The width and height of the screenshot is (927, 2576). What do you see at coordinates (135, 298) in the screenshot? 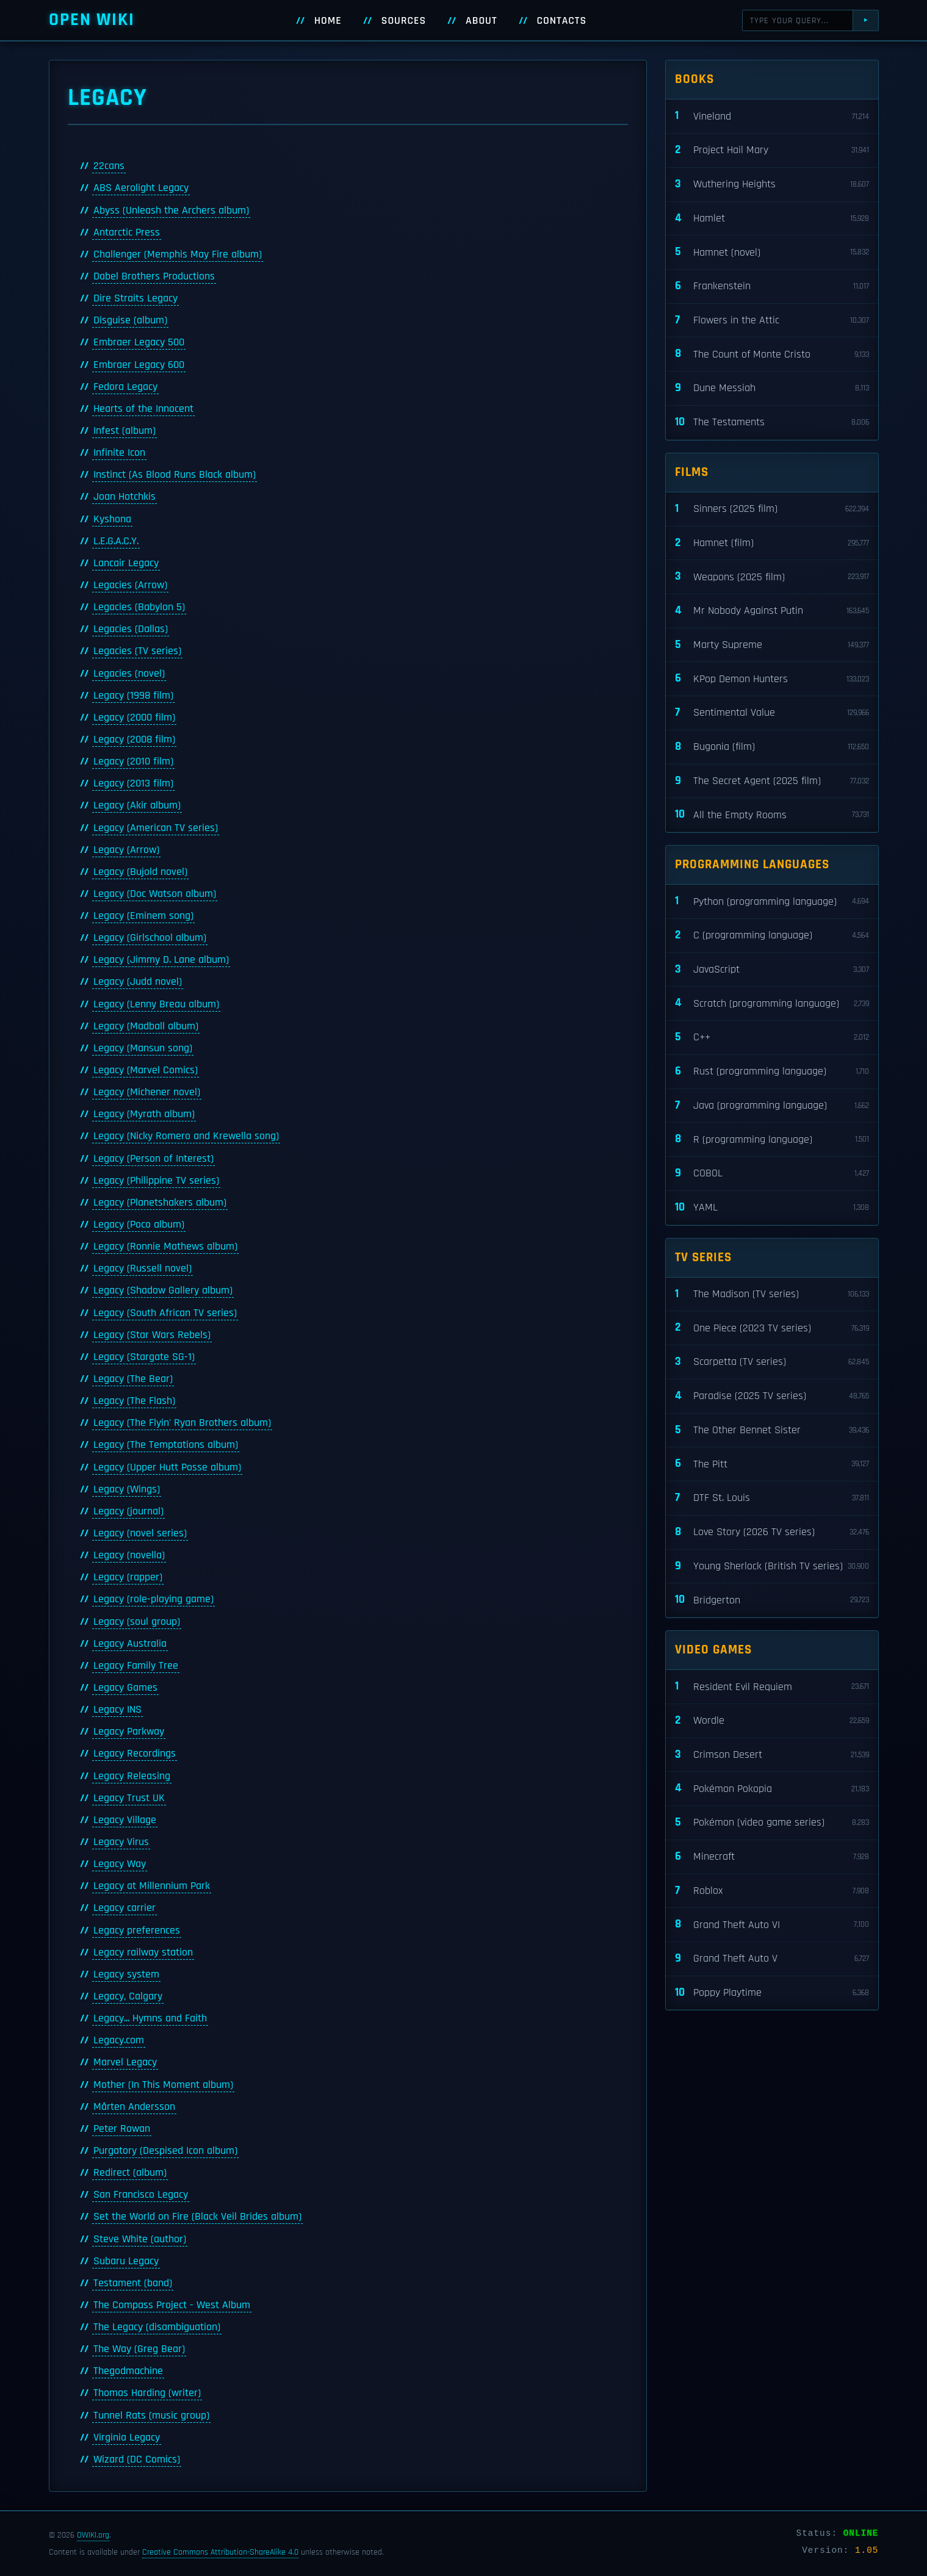
I see `Dire Straits Legacy` at bounding box center [135, 298].